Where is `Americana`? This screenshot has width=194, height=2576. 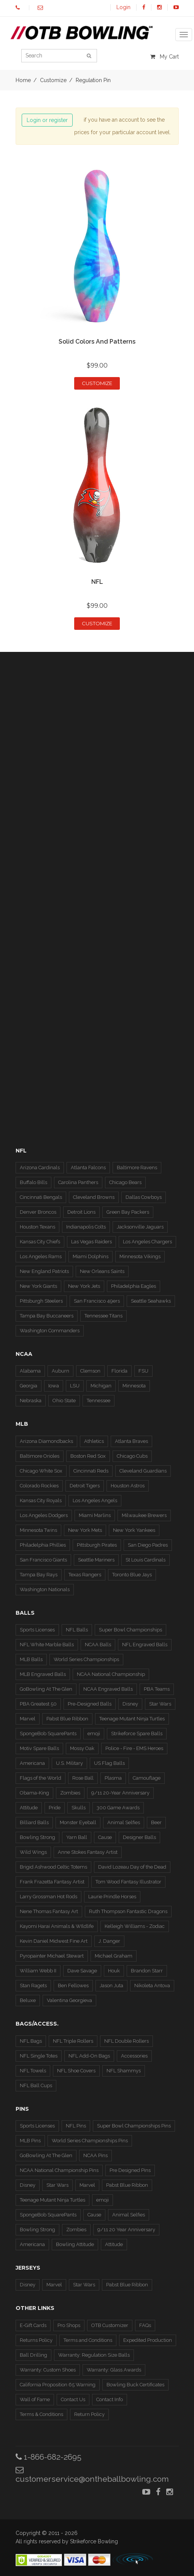 Americana is located at coordinates (32, 1763).